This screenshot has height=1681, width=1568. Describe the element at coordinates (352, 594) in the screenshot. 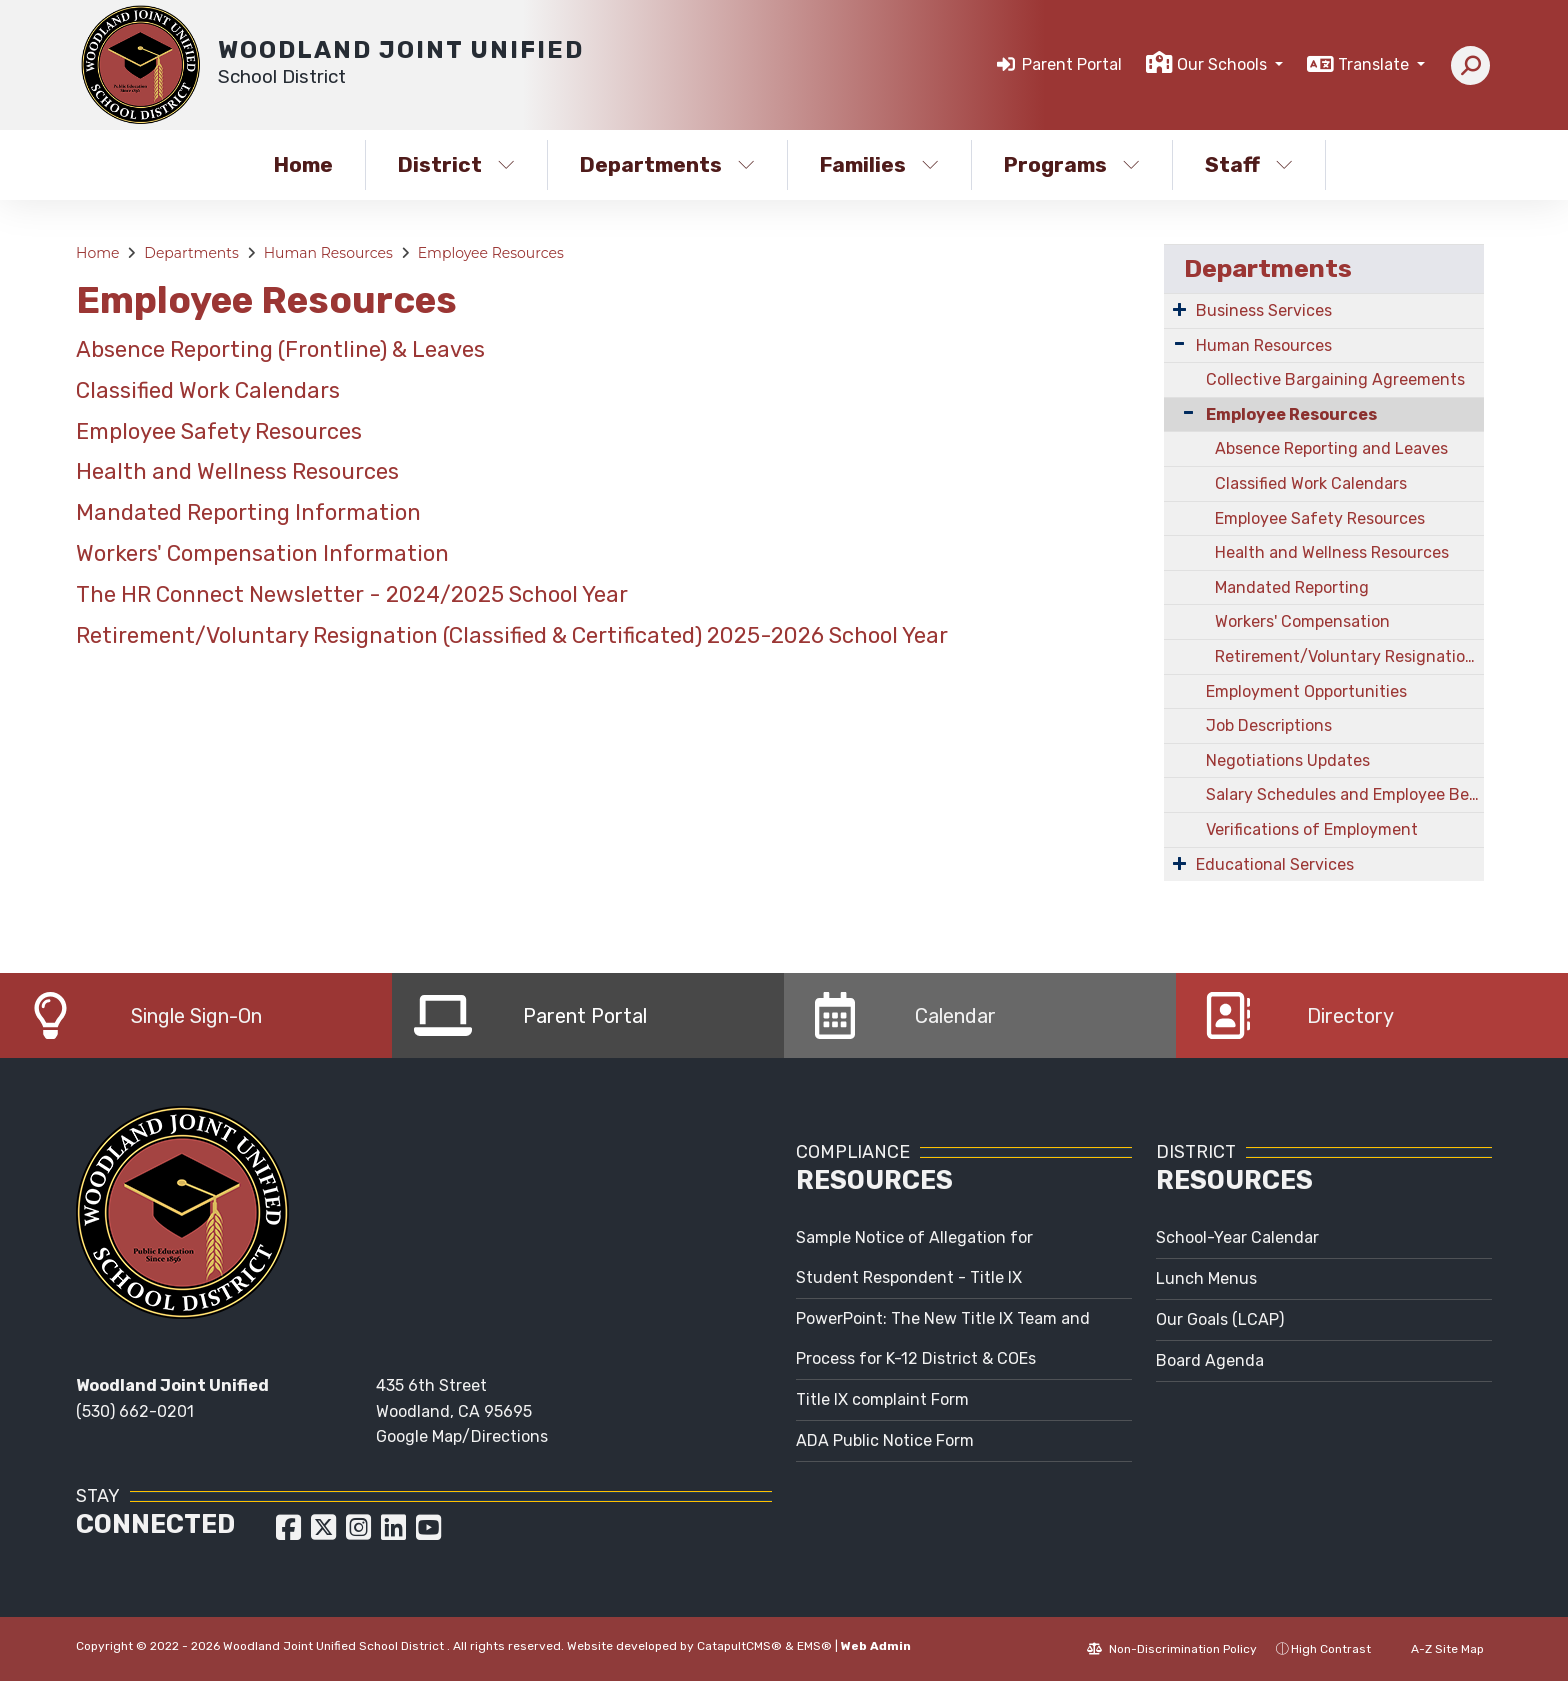

I see `The HR Connect Newsletter - 2024/2025 School Year` at that location.